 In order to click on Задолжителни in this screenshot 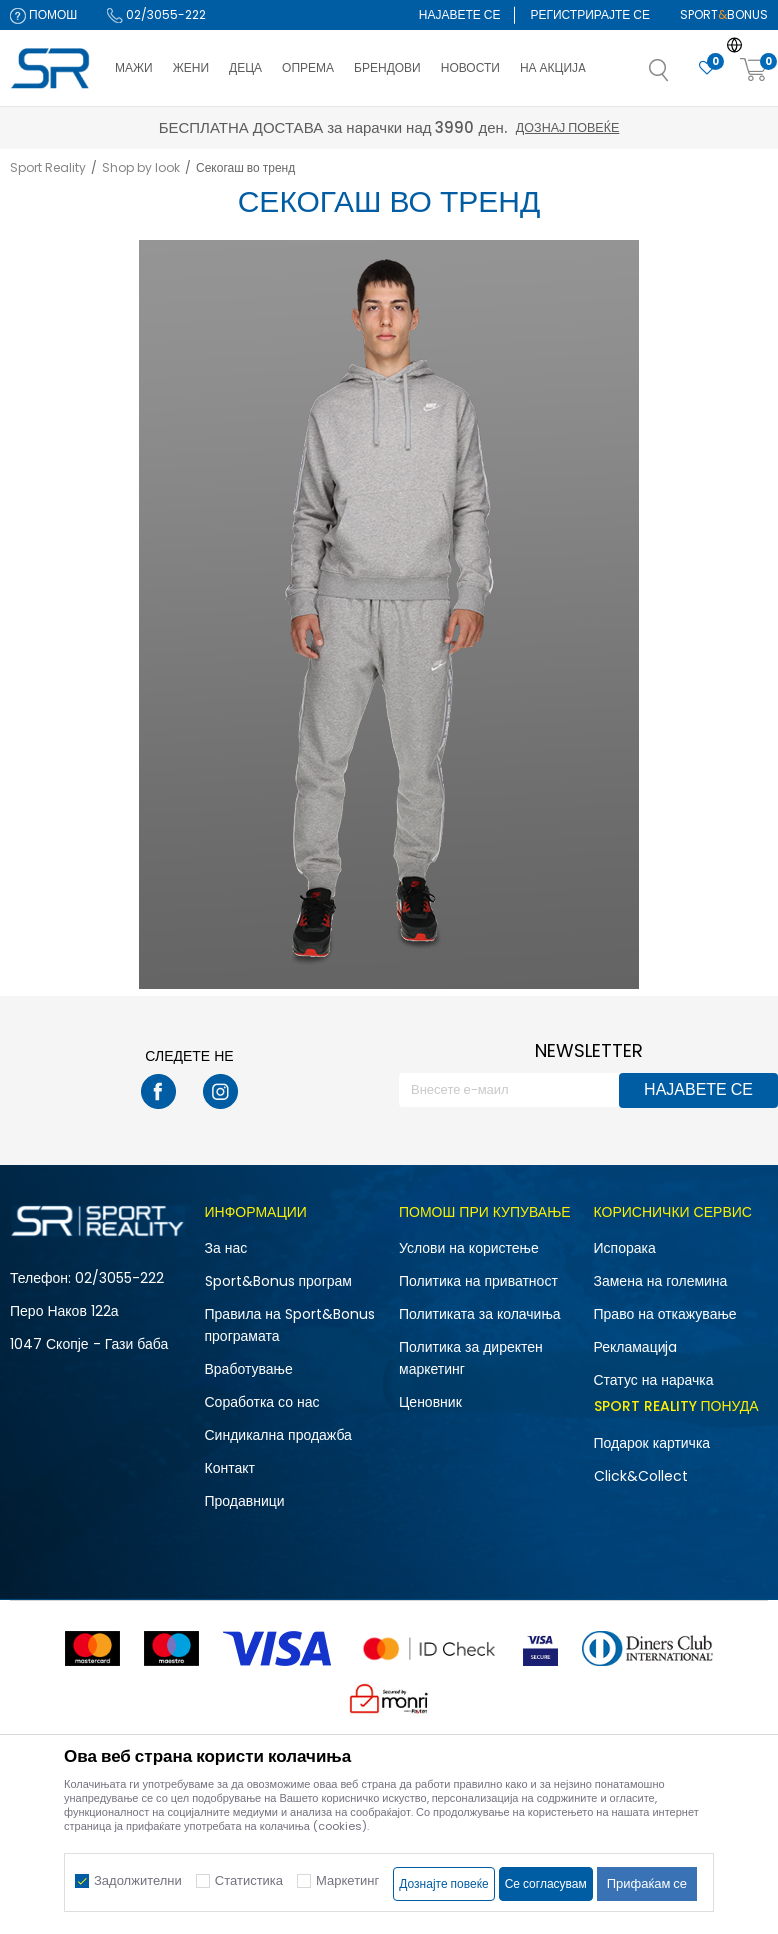, I will do `click(138, 1880)`.